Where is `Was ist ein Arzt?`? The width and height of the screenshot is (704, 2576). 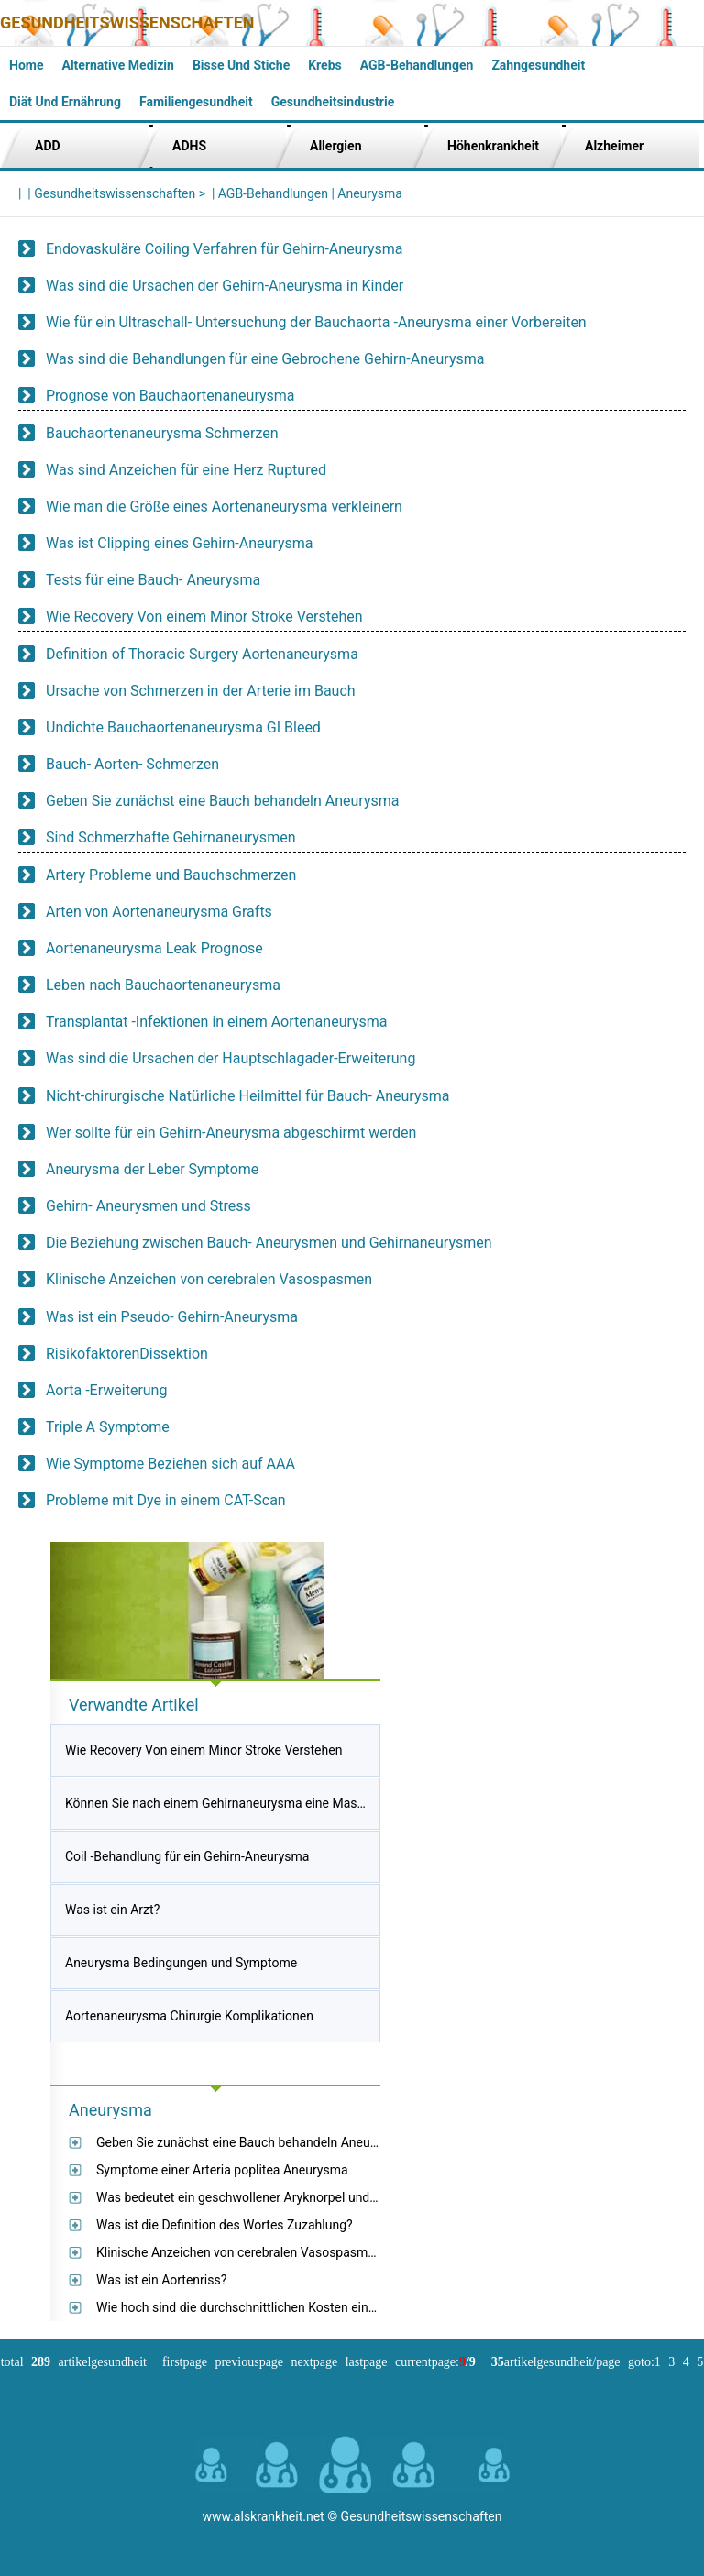 Was ist ein Arzt? is located at coordinates (112, 1909).